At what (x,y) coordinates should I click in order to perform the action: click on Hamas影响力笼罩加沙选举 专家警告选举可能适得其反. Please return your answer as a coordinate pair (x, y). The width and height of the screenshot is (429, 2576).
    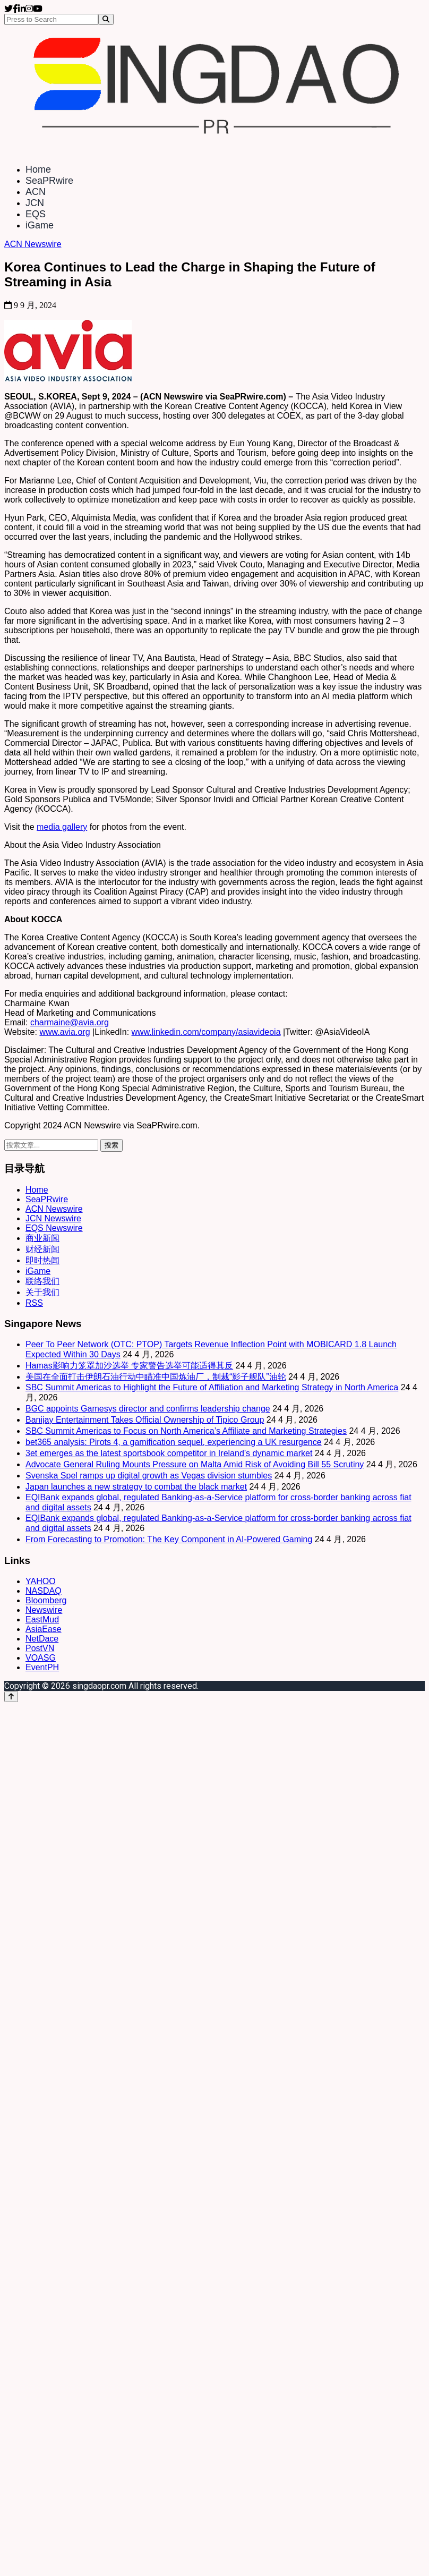
    Looking at the image, I should click on (129, 1365).